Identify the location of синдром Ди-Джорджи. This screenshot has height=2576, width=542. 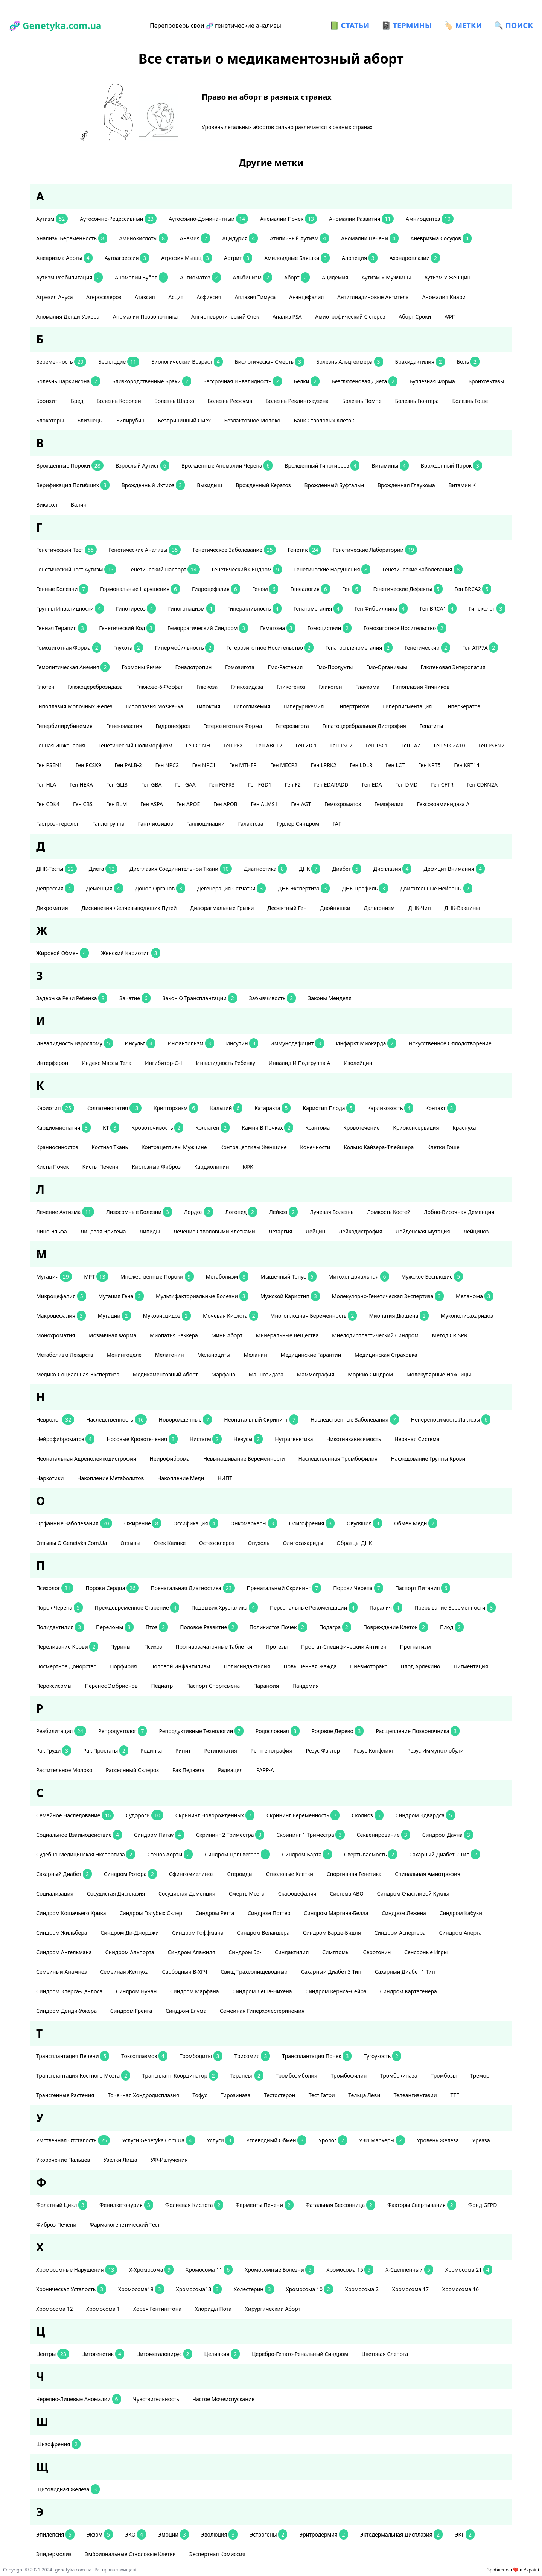
(130, 1932).